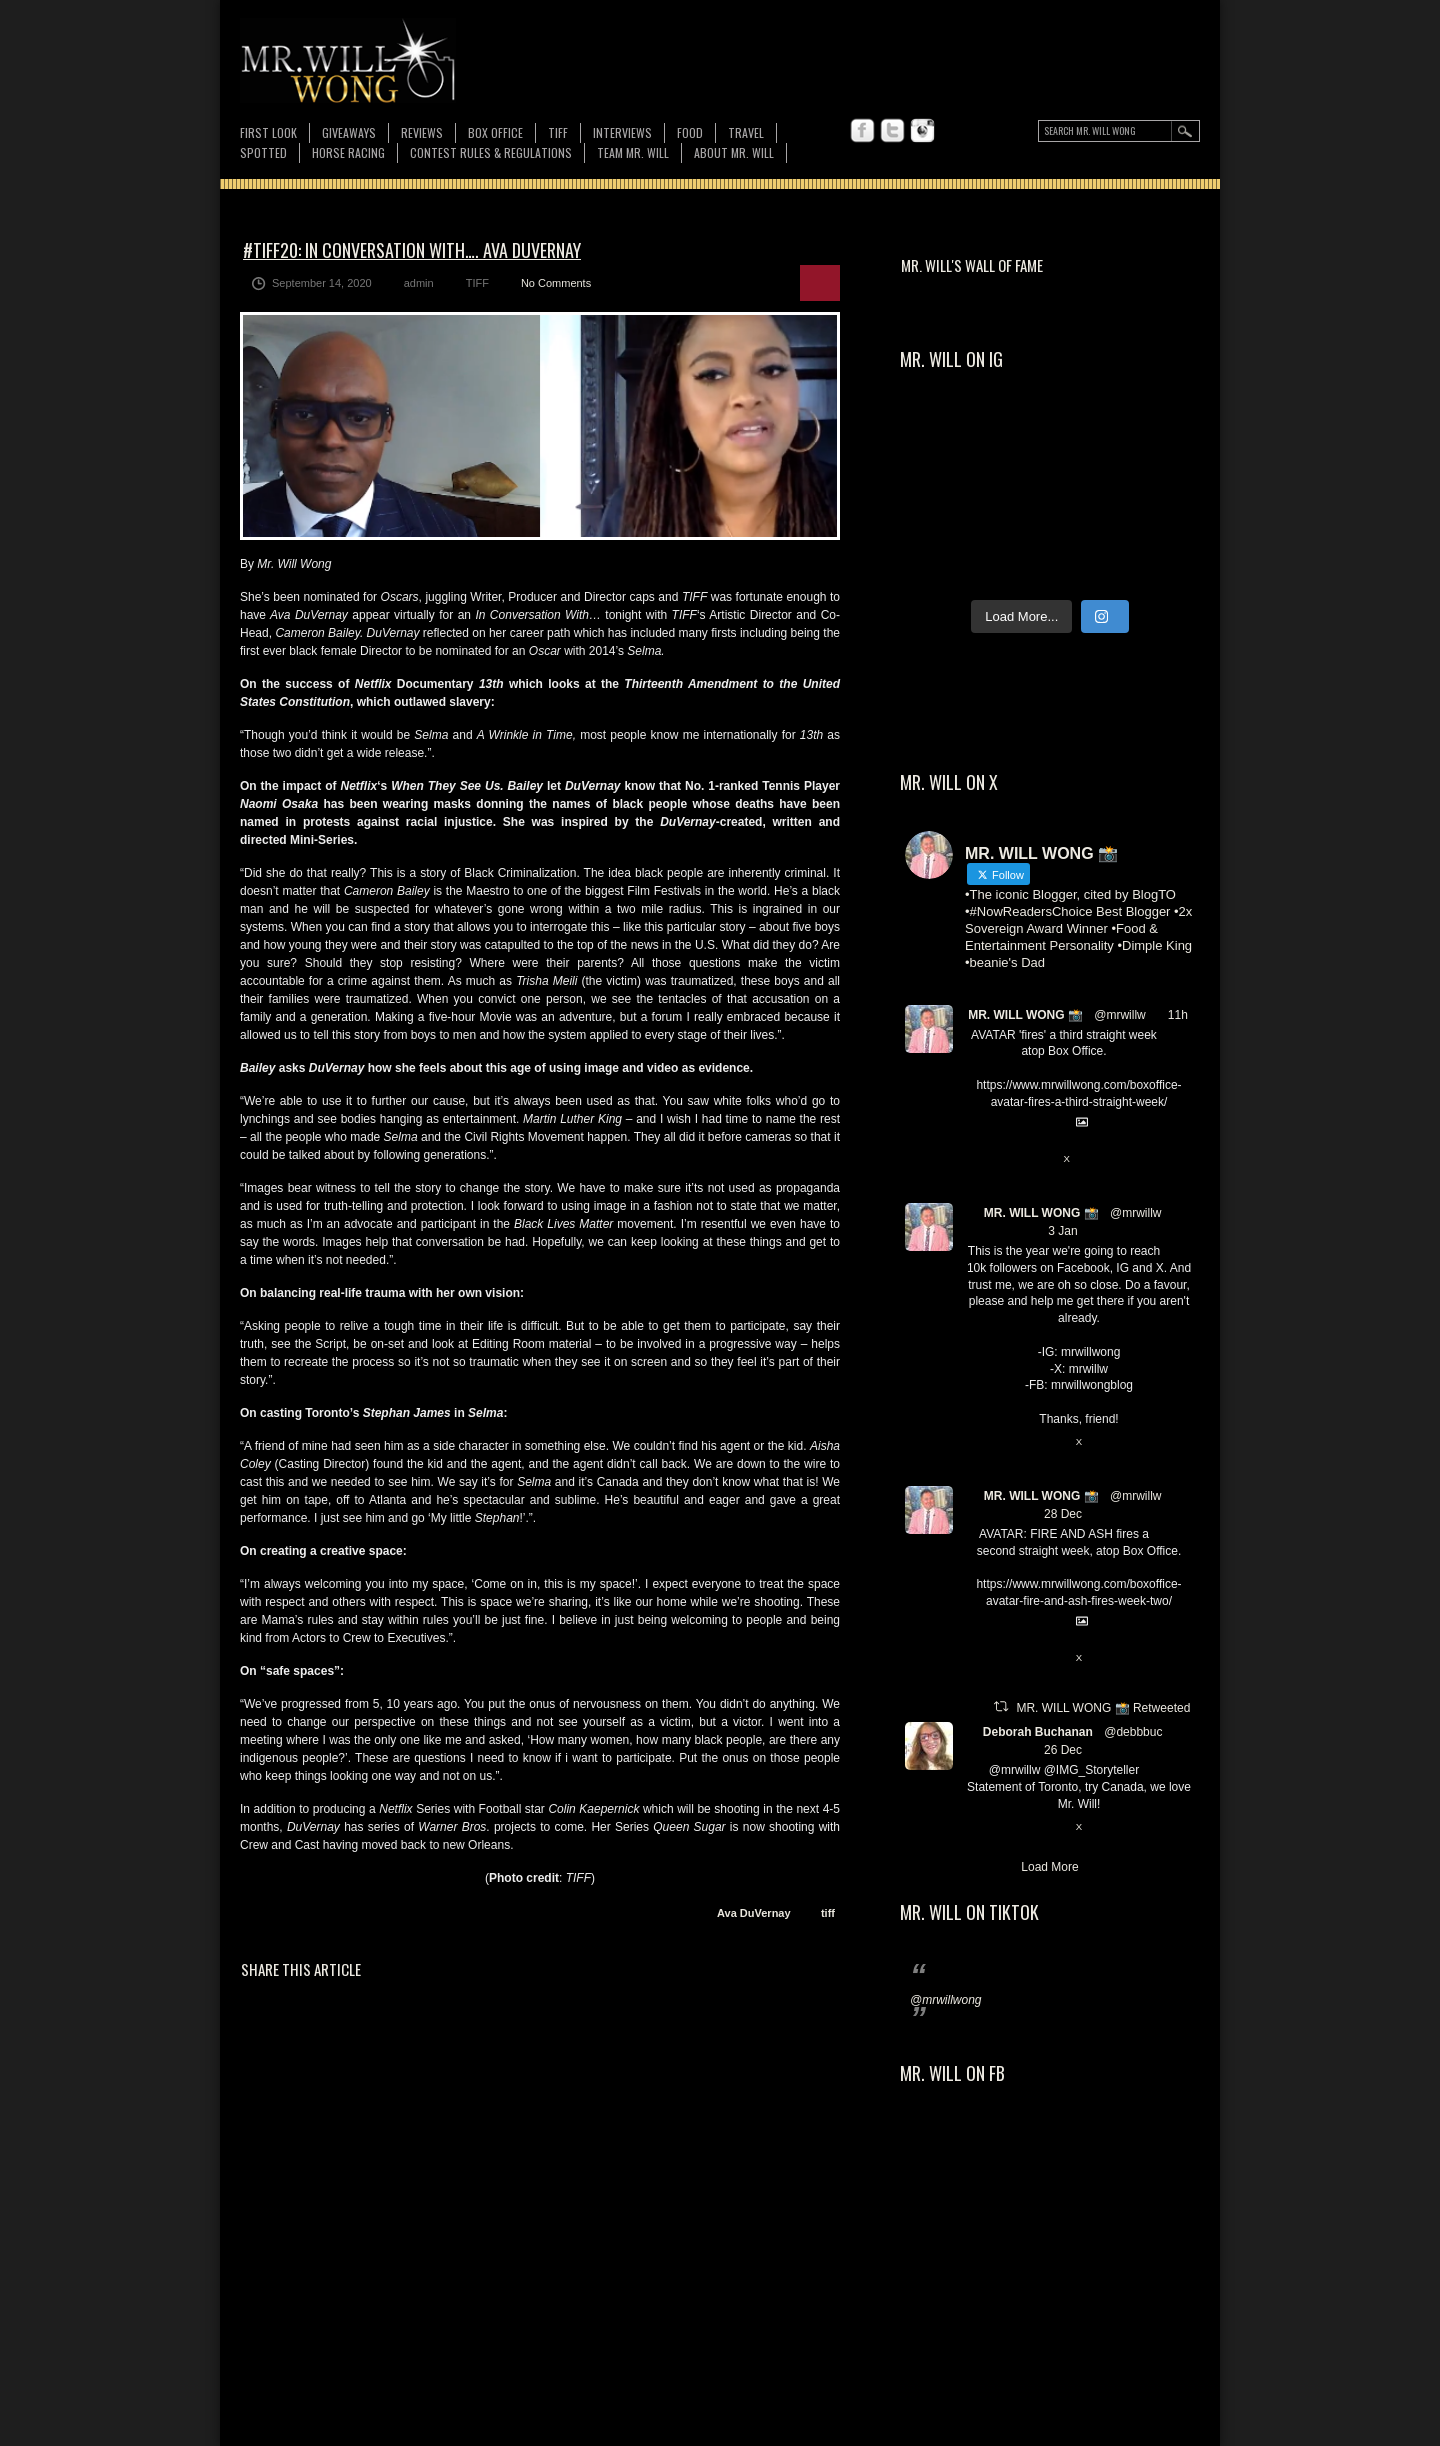 The width and height of the screenshot is (1440, 2446). What do you see at coordinates (622, 132) in the screenshot?
I see `Interviews` at bounding box center [622, 132].